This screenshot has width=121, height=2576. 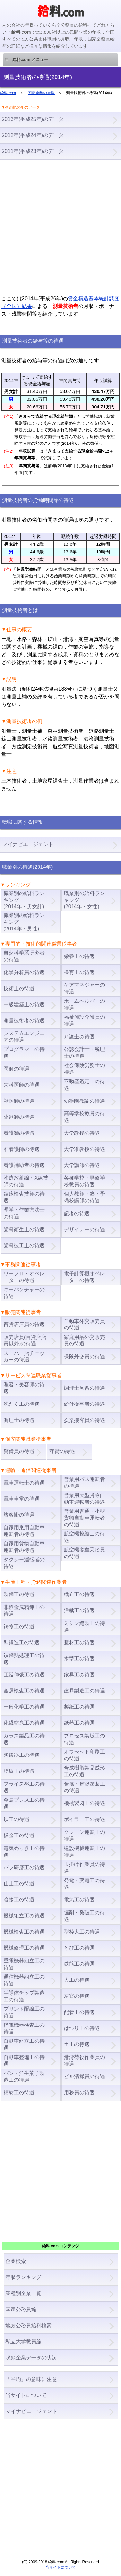 I want to click on 給料.com, so click(x=8, y=93).